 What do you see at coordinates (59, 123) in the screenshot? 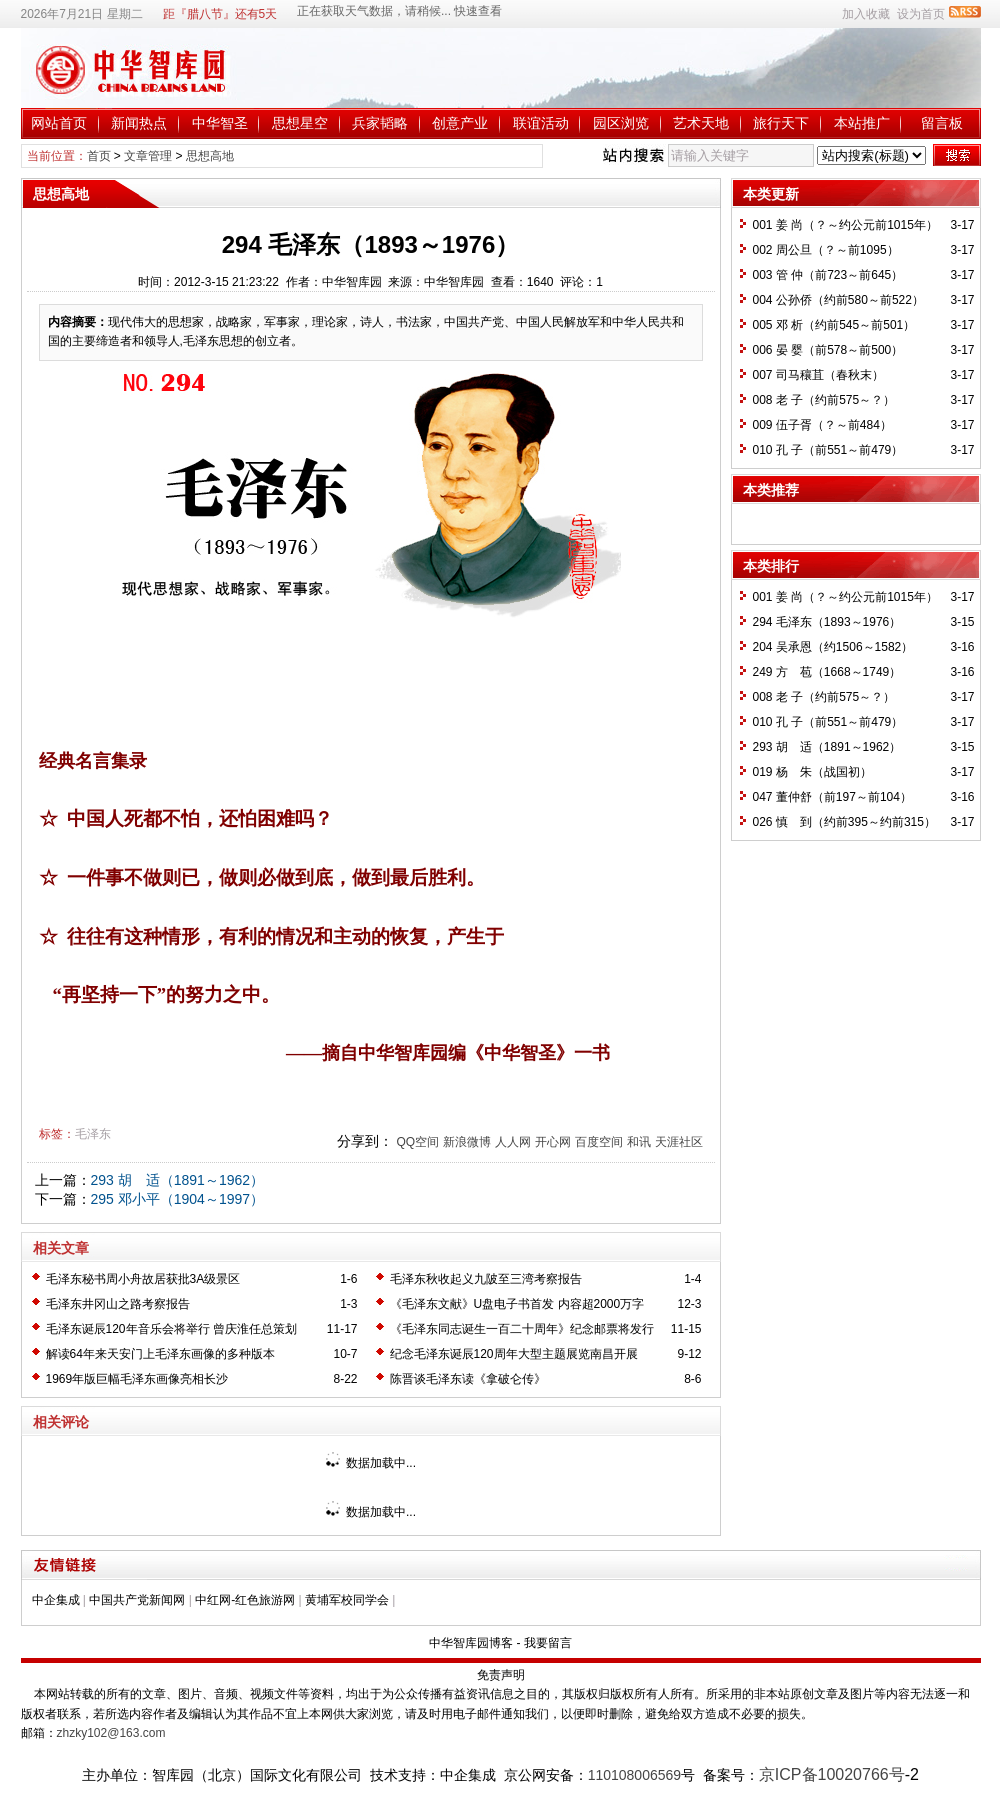
I see `网站首页` at bounding box center [59, 123].